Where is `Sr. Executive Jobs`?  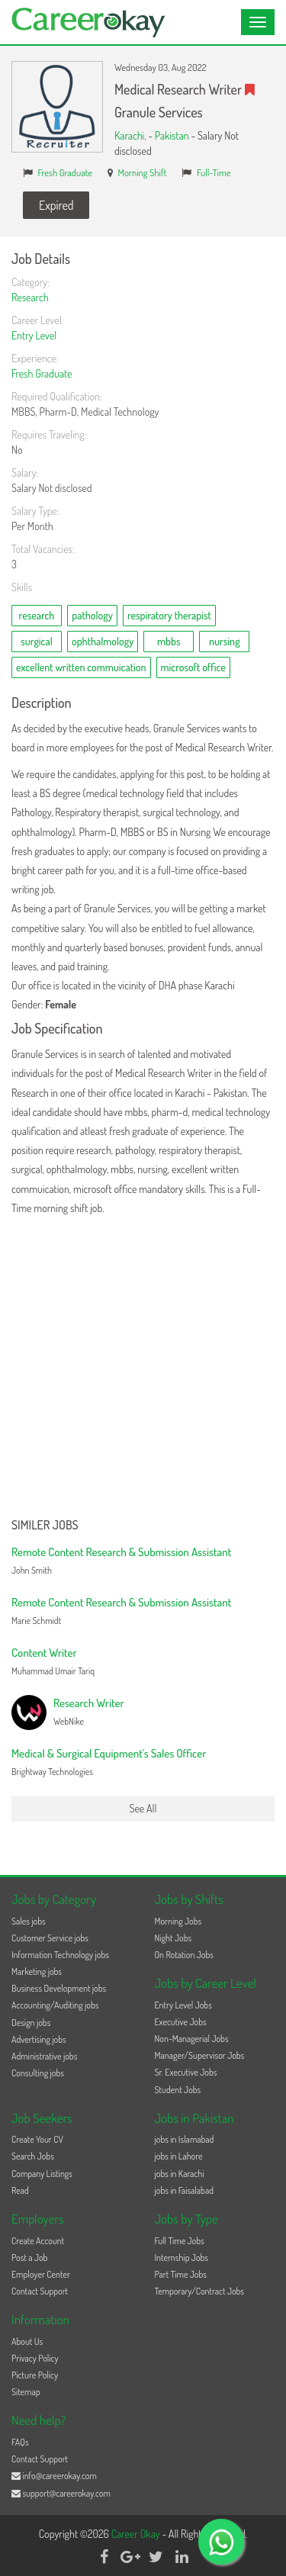 Sr. Executive Jobs is located at coordinates (186, 2072).